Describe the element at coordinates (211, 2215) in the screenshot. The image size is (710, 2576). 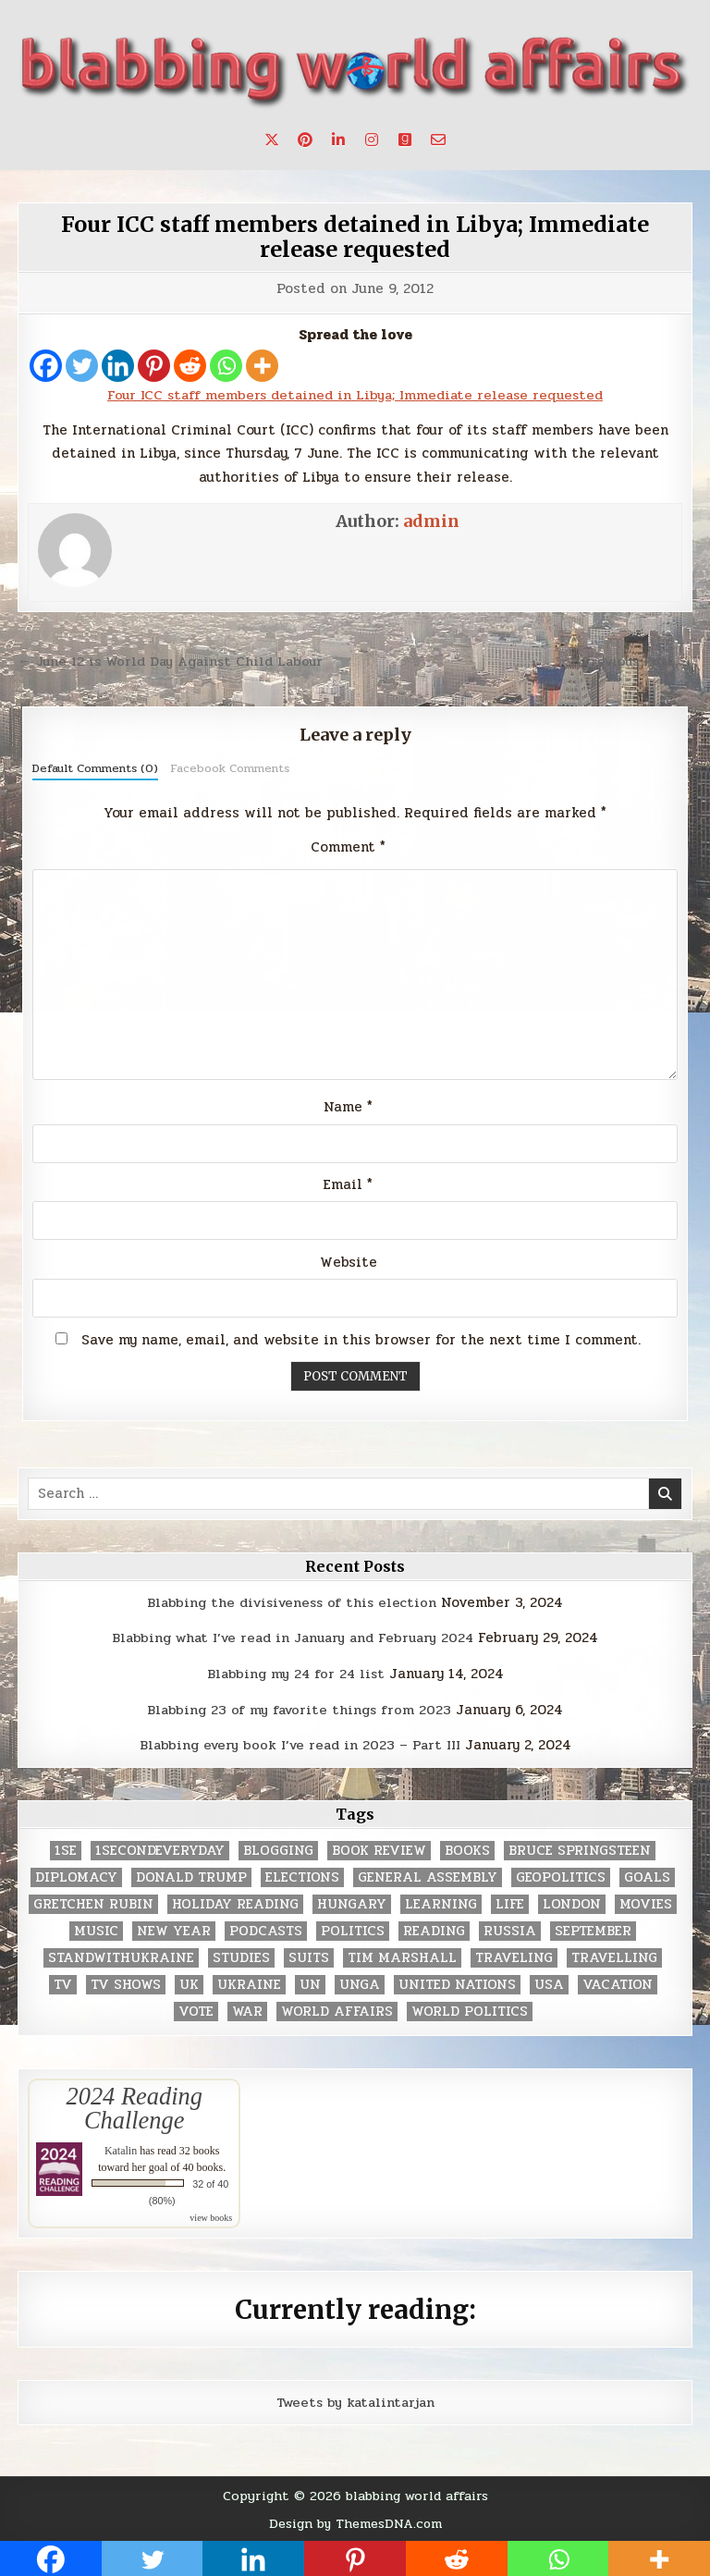
I see `view books` at that location.